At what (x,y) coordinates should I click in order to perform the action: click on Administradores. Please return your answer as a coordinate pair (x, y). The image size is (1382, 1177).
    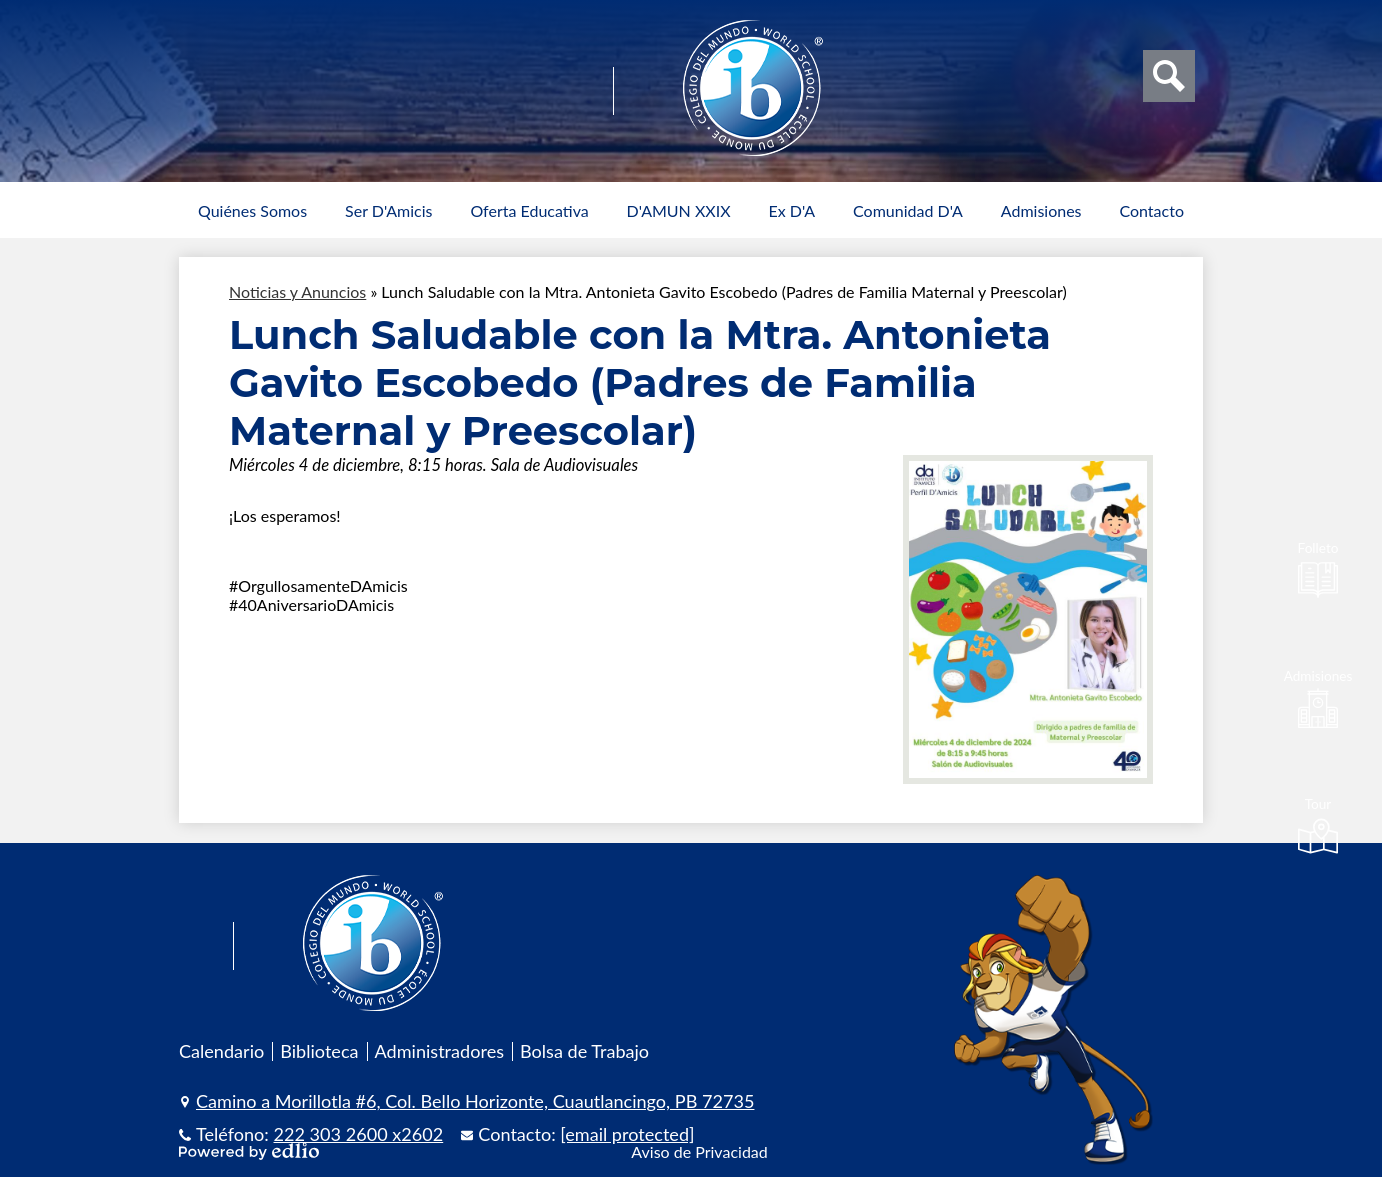
    Looking at the image, I should click on (440, 1051).